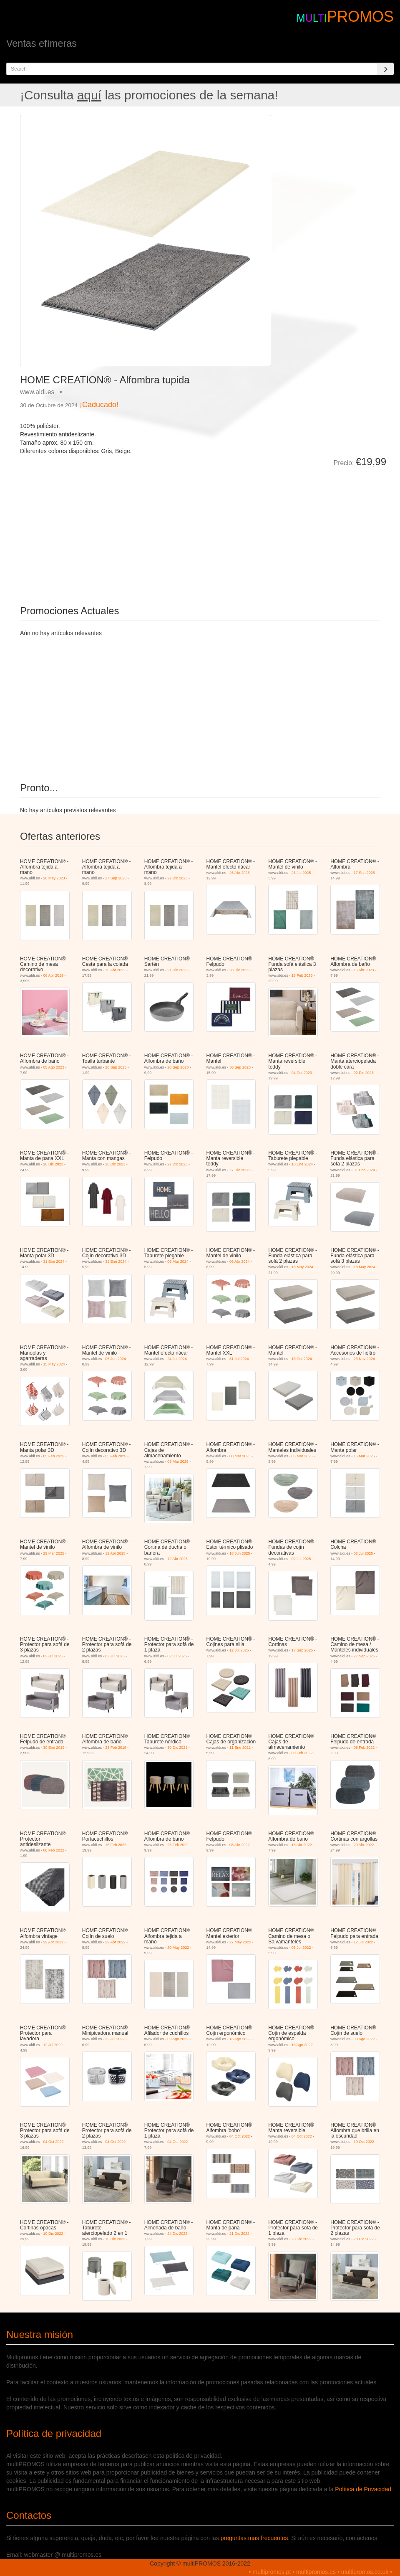  Describe the element at coordinates (302, 1267) in the screenshot. I see `18 May 2024` at that location.